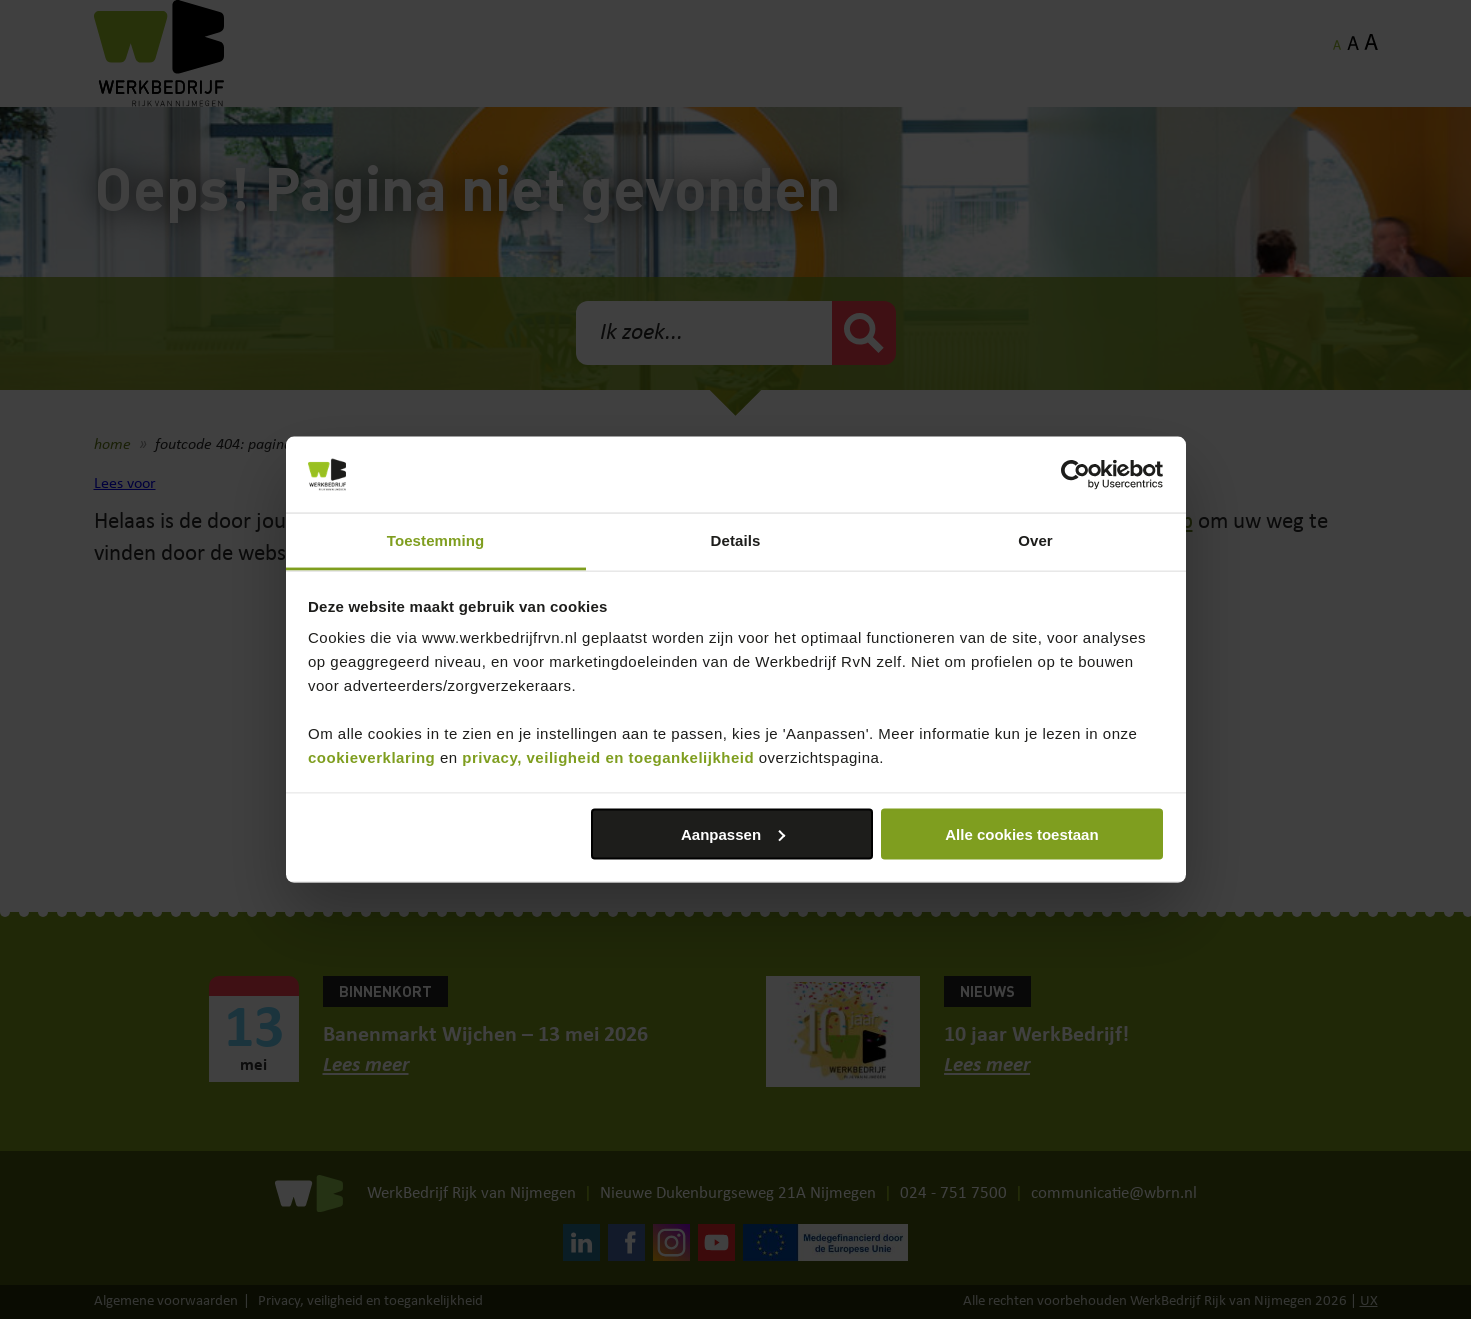 The width and height of the screenshot is (1471, 1319). What do you see at coordinates (371, 757) in the screenshot?
I see `cookieverklaring` at bounding box center [371, 757].